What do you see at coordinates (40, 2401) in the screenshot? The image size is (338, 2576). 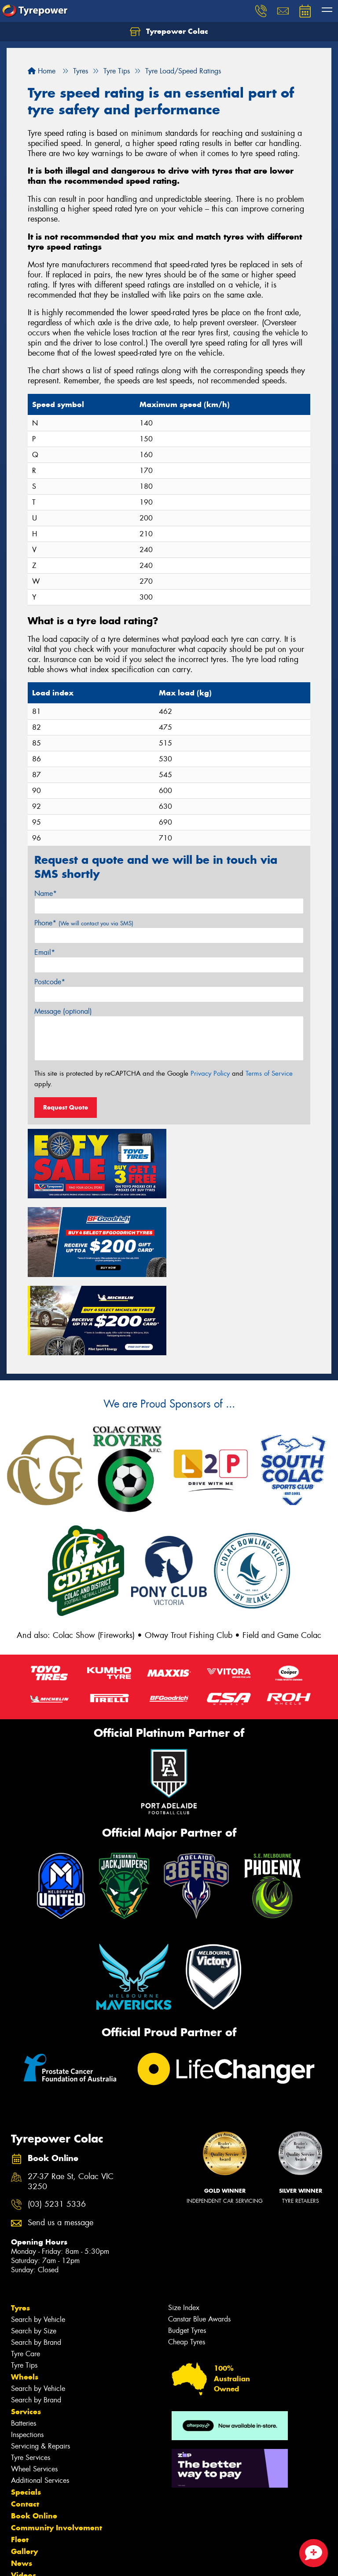 I see `Additional Services` at bounding box center [40, 2401].